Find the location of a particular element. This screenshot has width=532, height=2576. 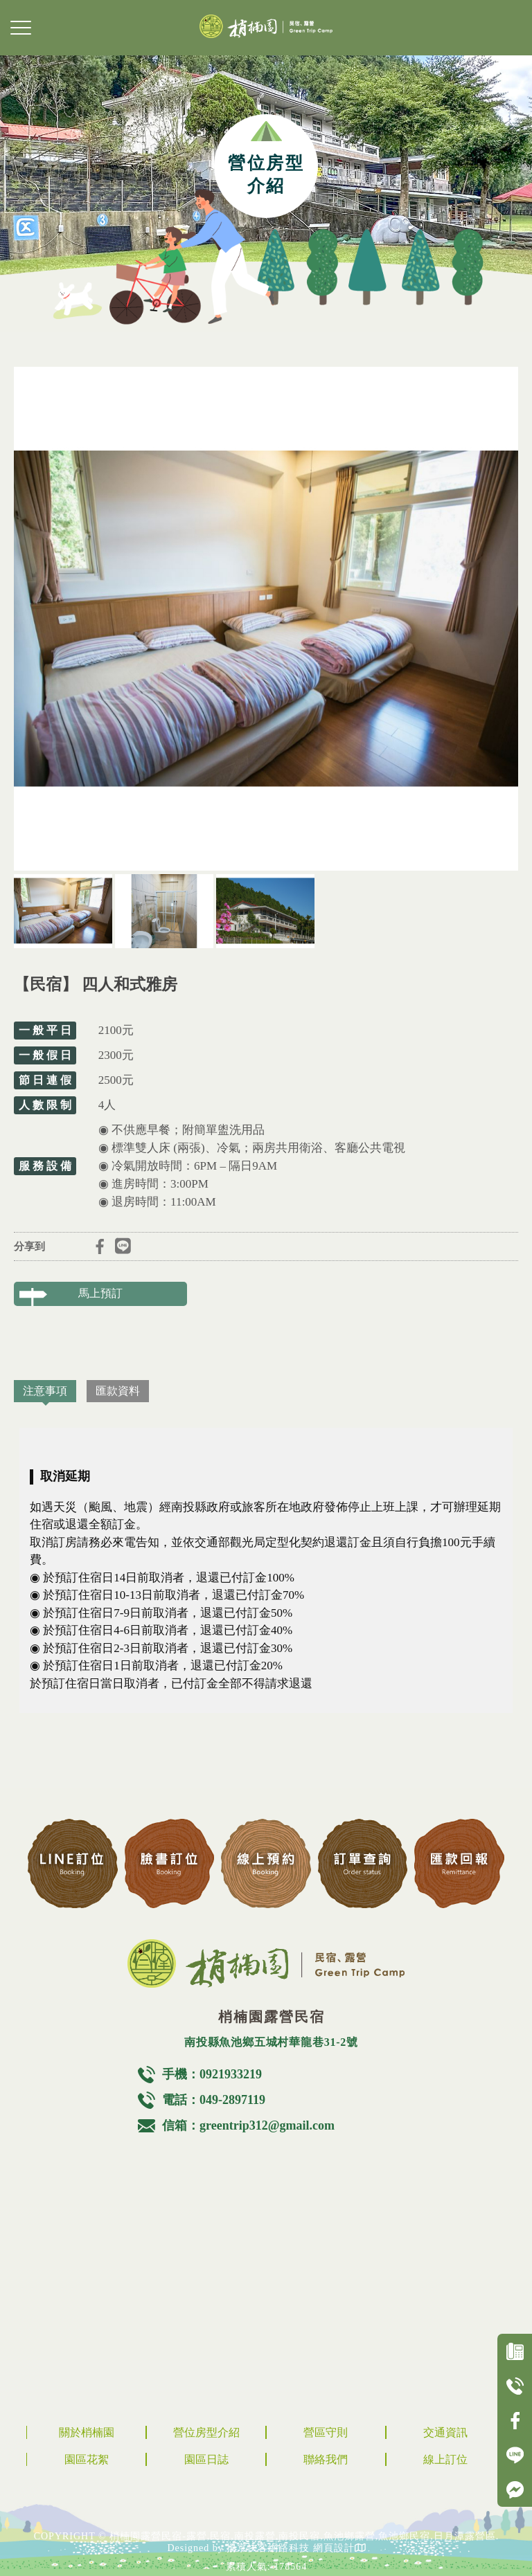

關於梢楠園 is located at coordinates (86, 2432).